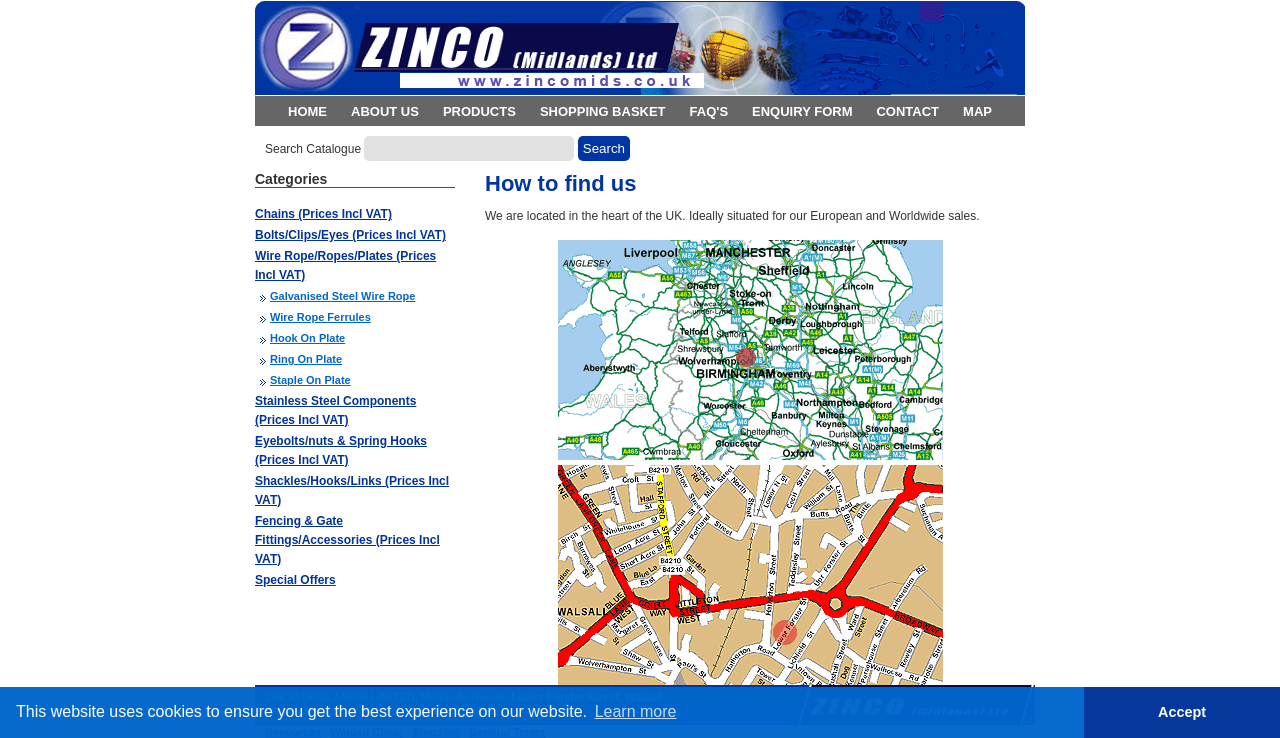  Describe the element at coordinates (295, 580) in the screenshot. I see `Special Offers` at that location.